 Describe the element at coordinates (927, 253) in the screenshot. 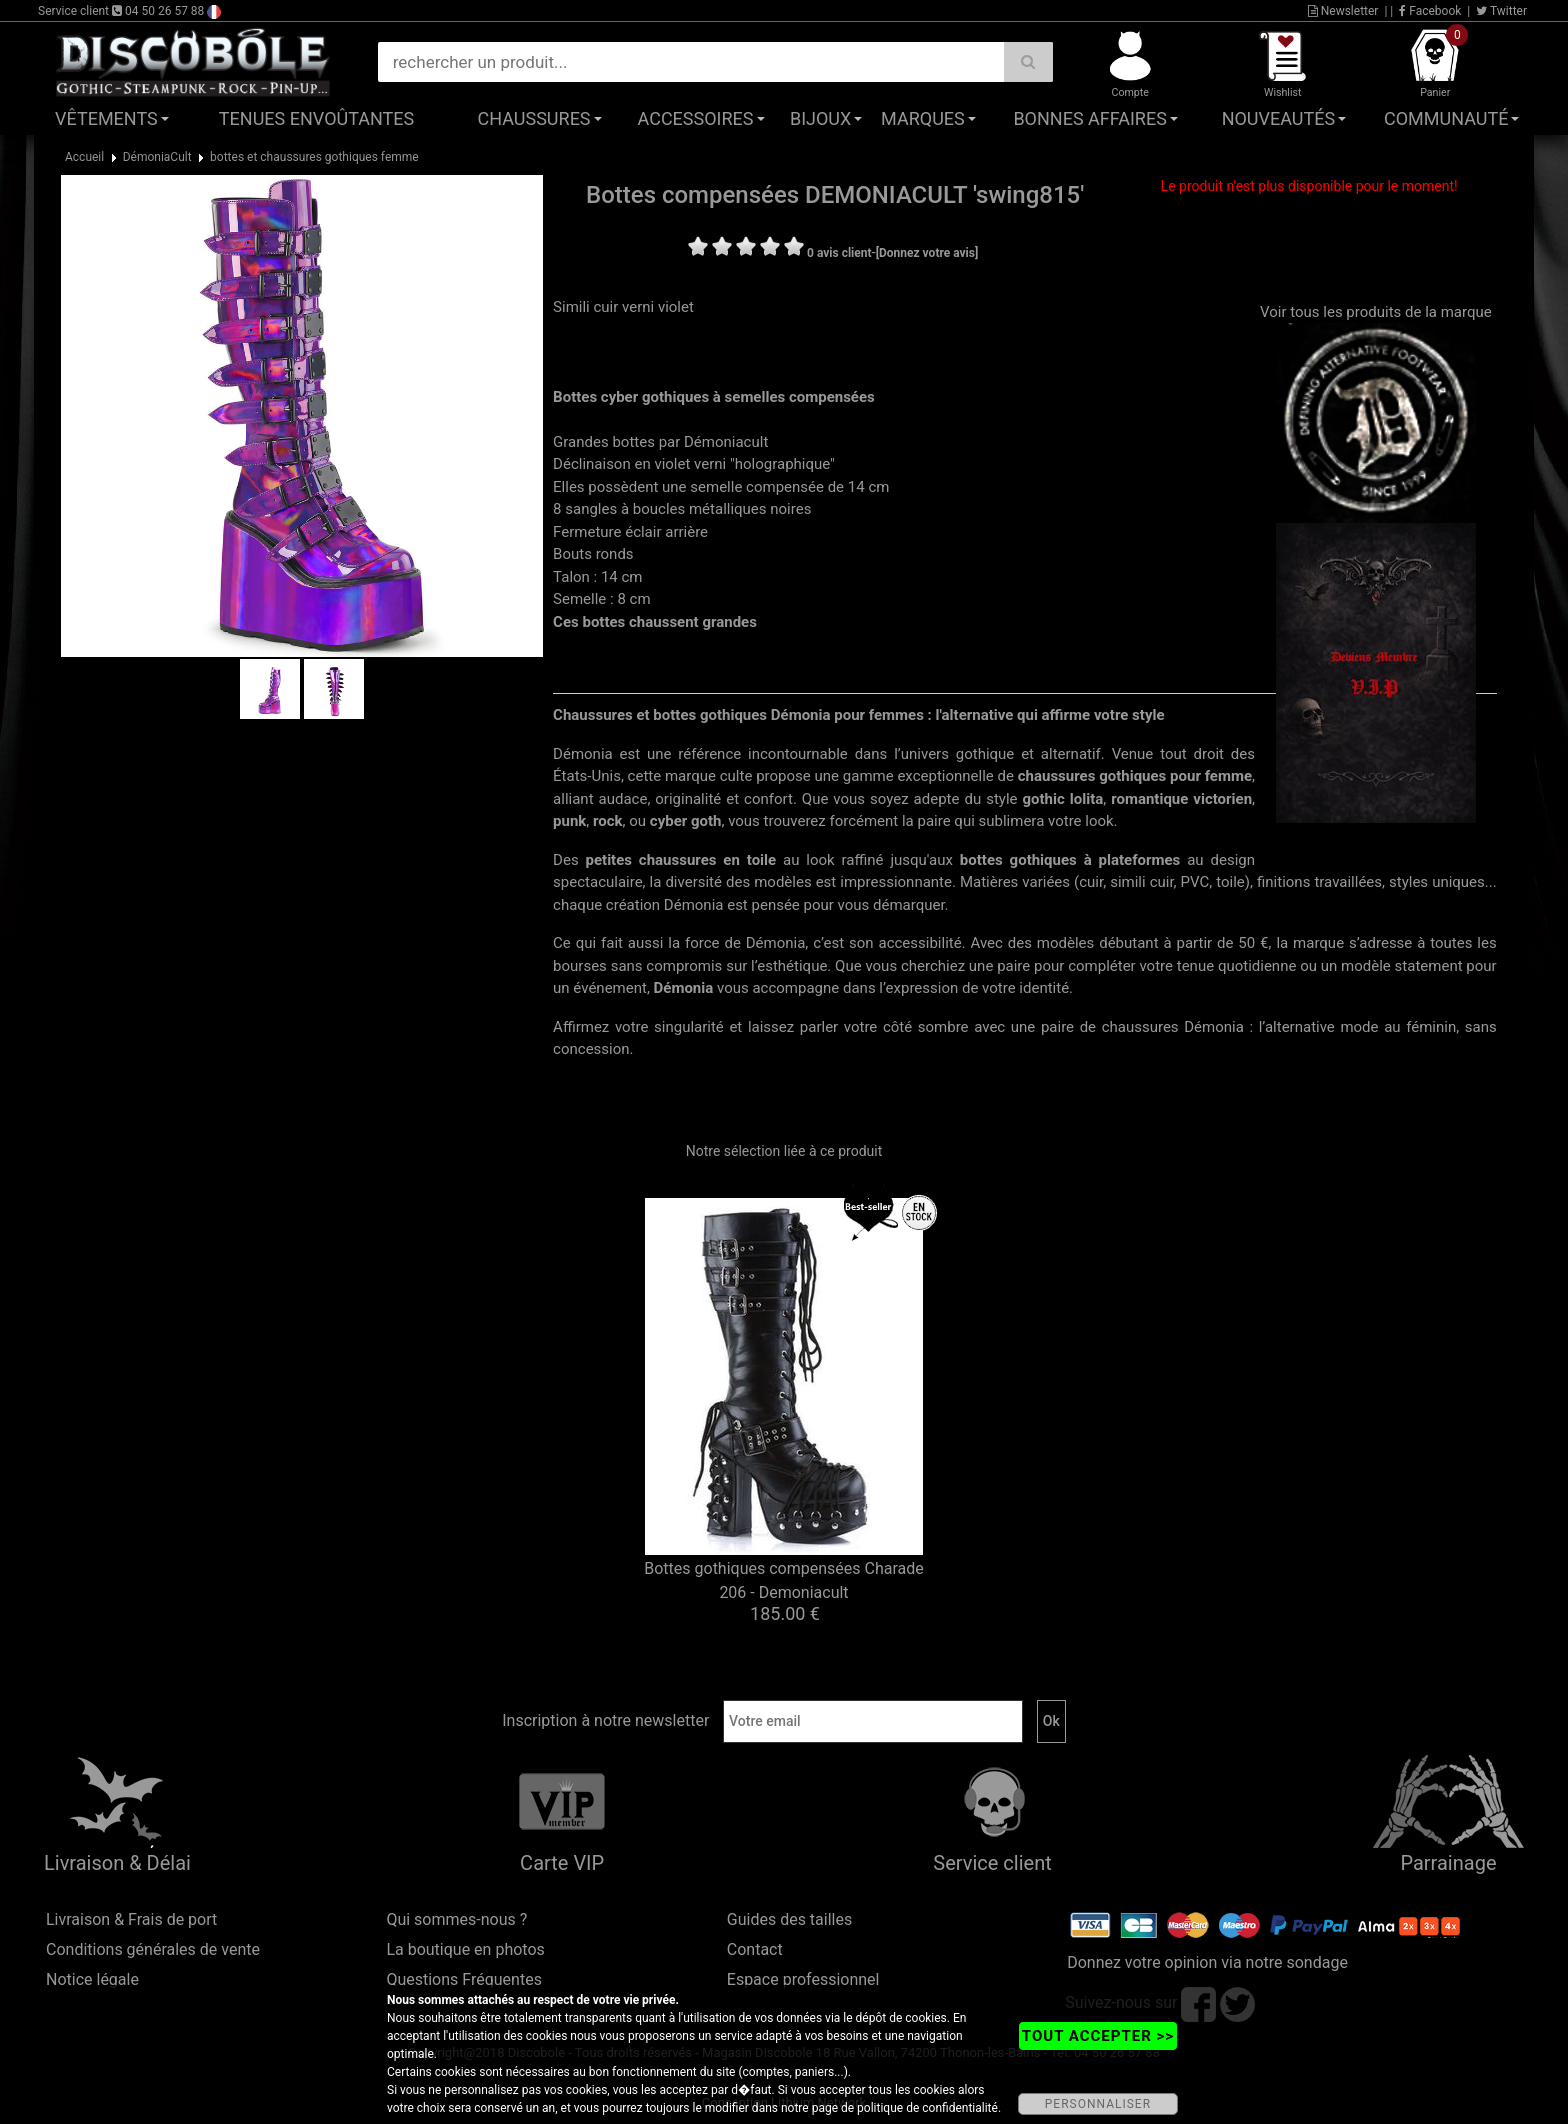

I see `[Donnez votre avis]` at that location.